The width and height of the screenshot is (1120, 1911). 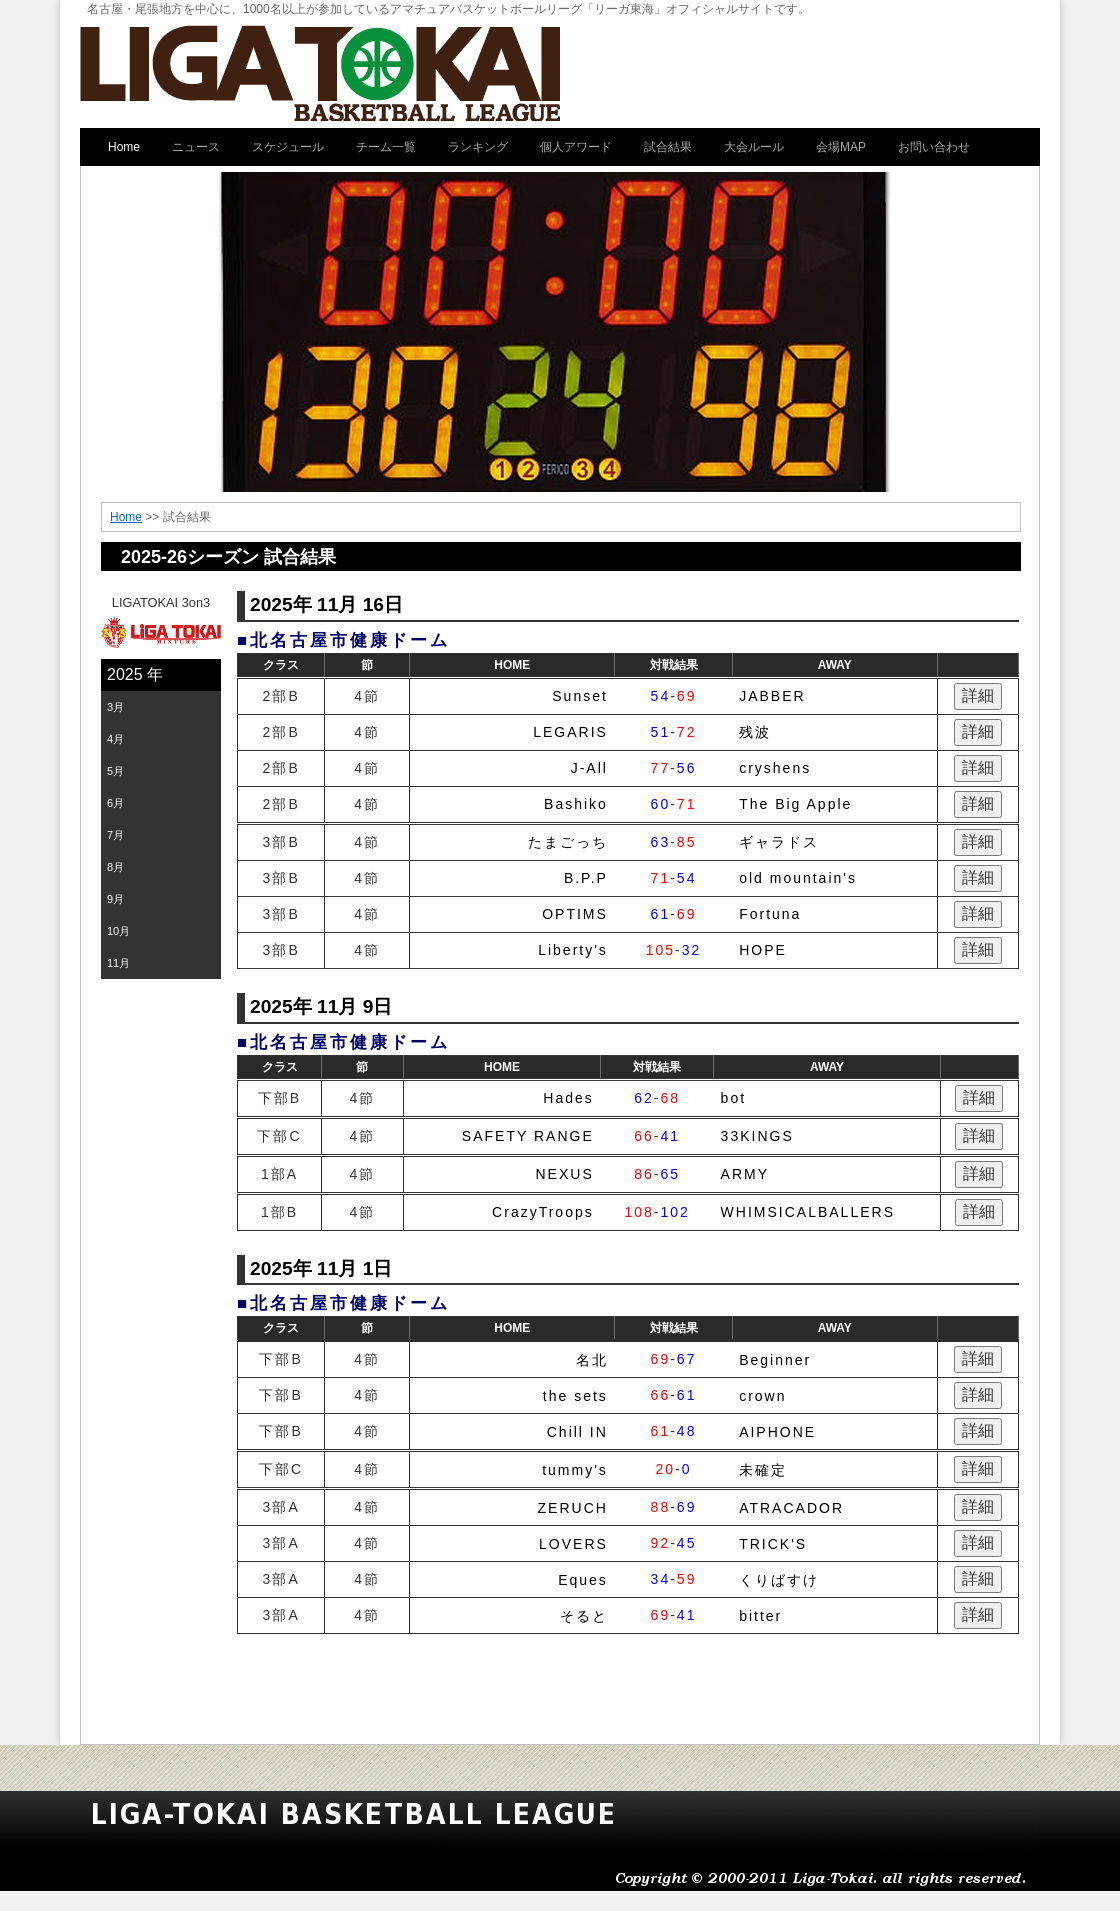 What do you see at coordinates (570, 732) in the screenshot?
I see `LEGARIS` at bounding box center [570, 732].